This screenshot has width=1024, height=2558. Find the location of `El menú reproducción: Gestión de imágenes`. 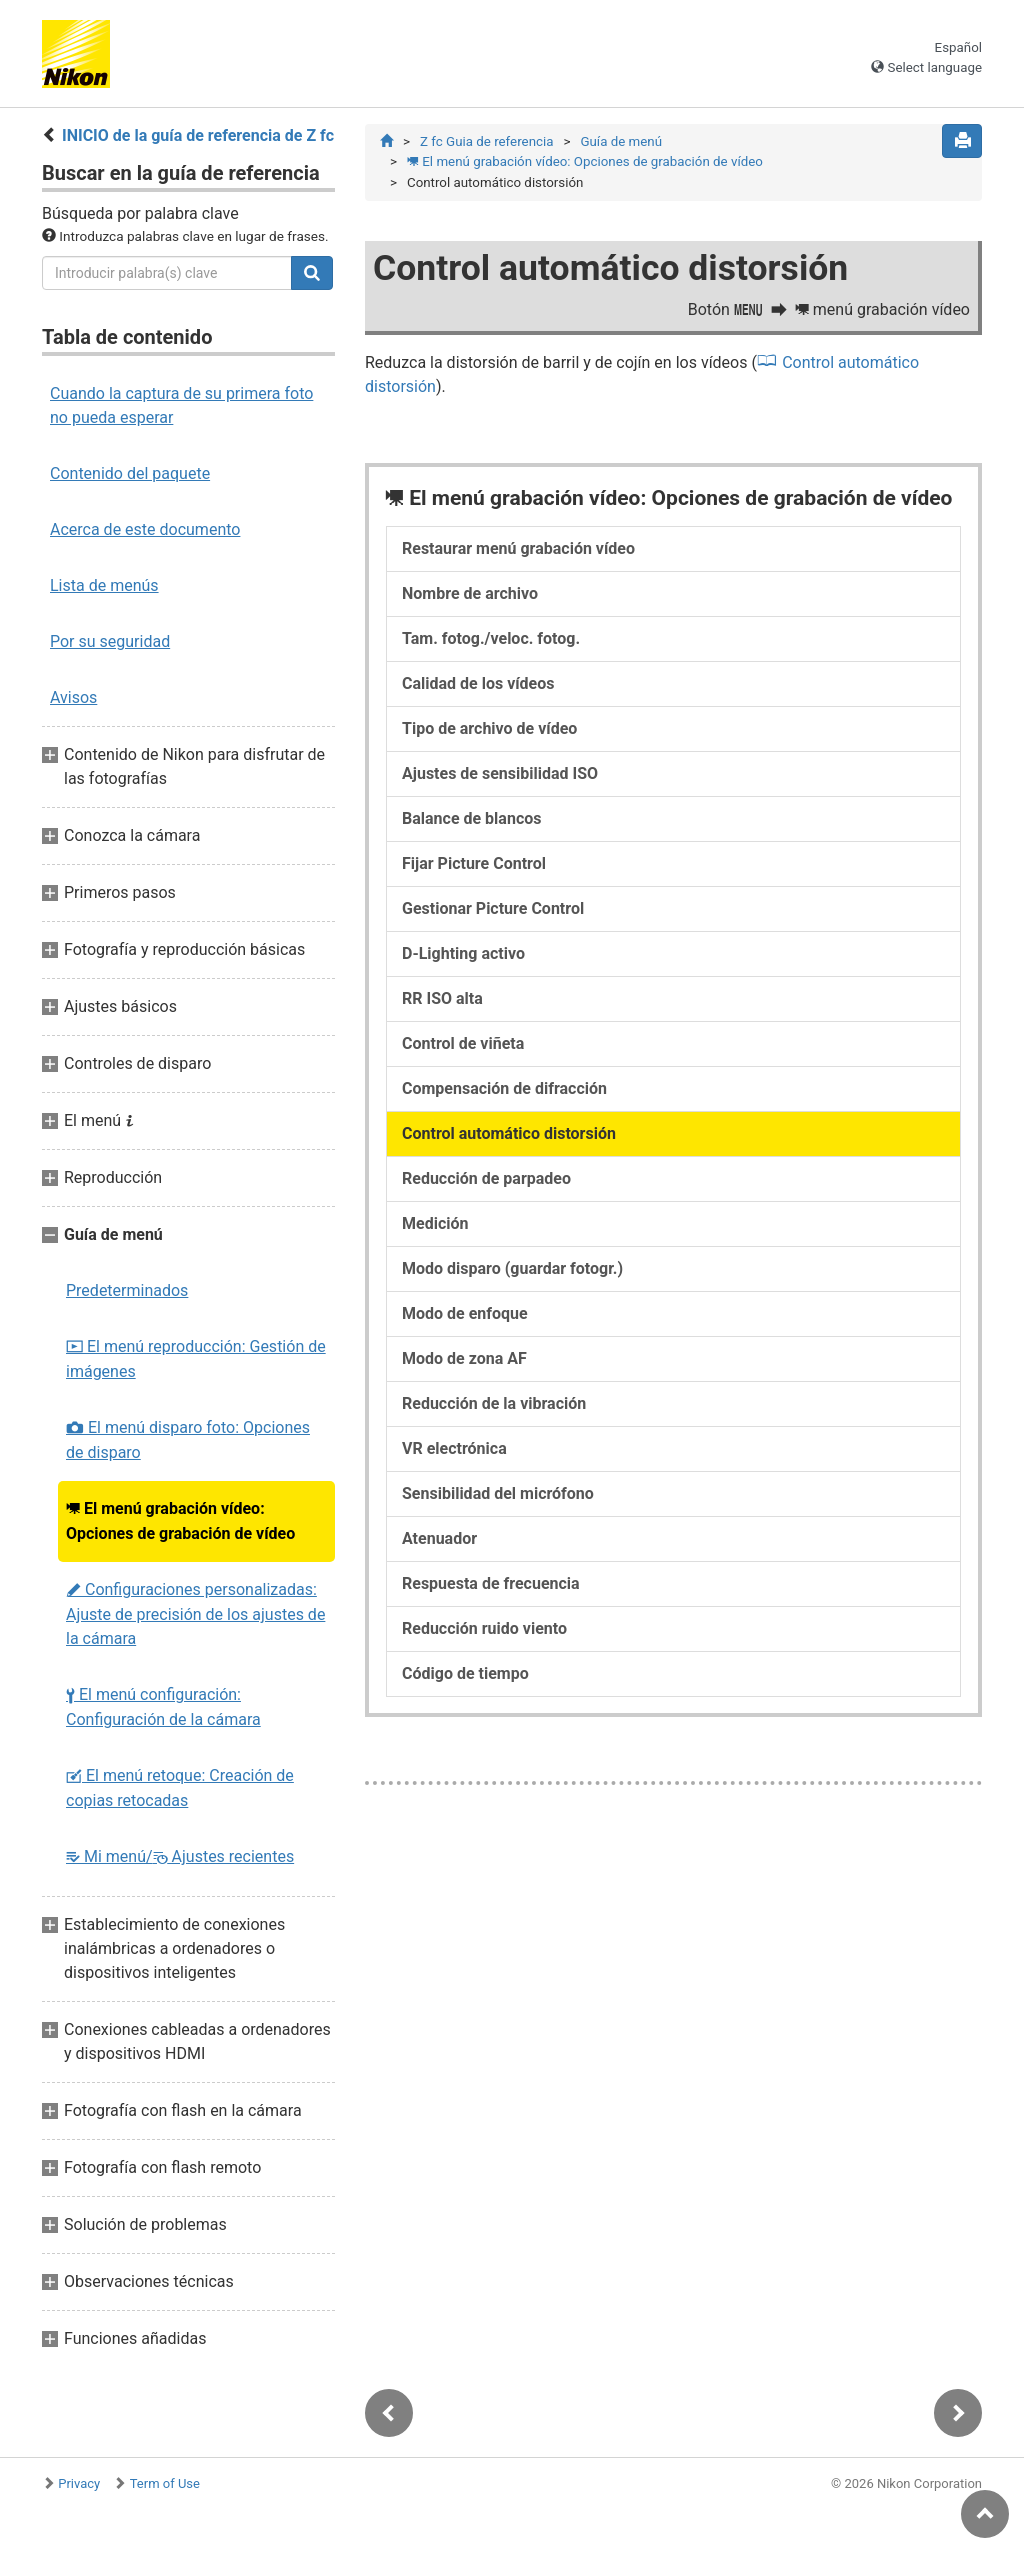

El menú reproducción: Gestión de imágenes is located at coordinates (196, 1359).